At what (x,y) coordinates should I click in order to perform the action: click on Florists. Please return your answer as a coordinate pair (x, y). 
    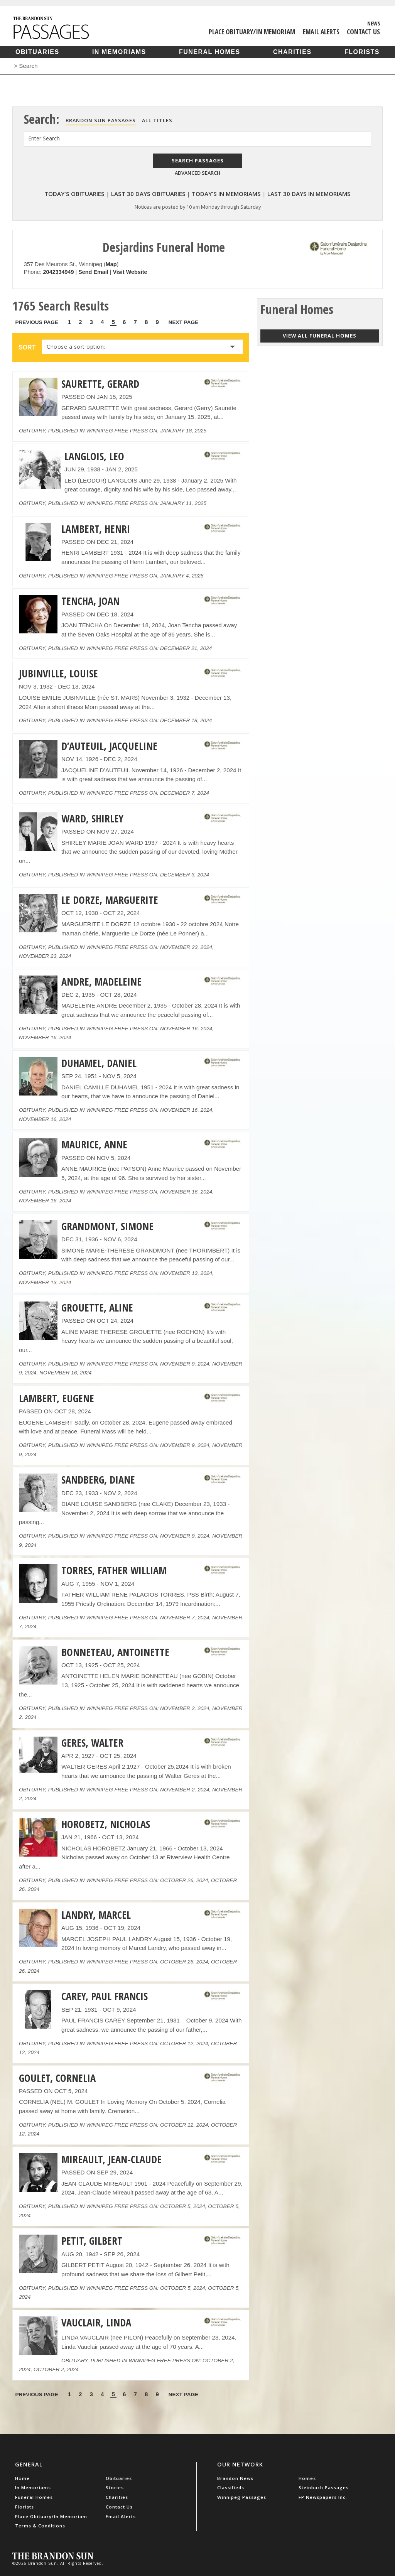
    Looking at the image, I should click on (362, 52).